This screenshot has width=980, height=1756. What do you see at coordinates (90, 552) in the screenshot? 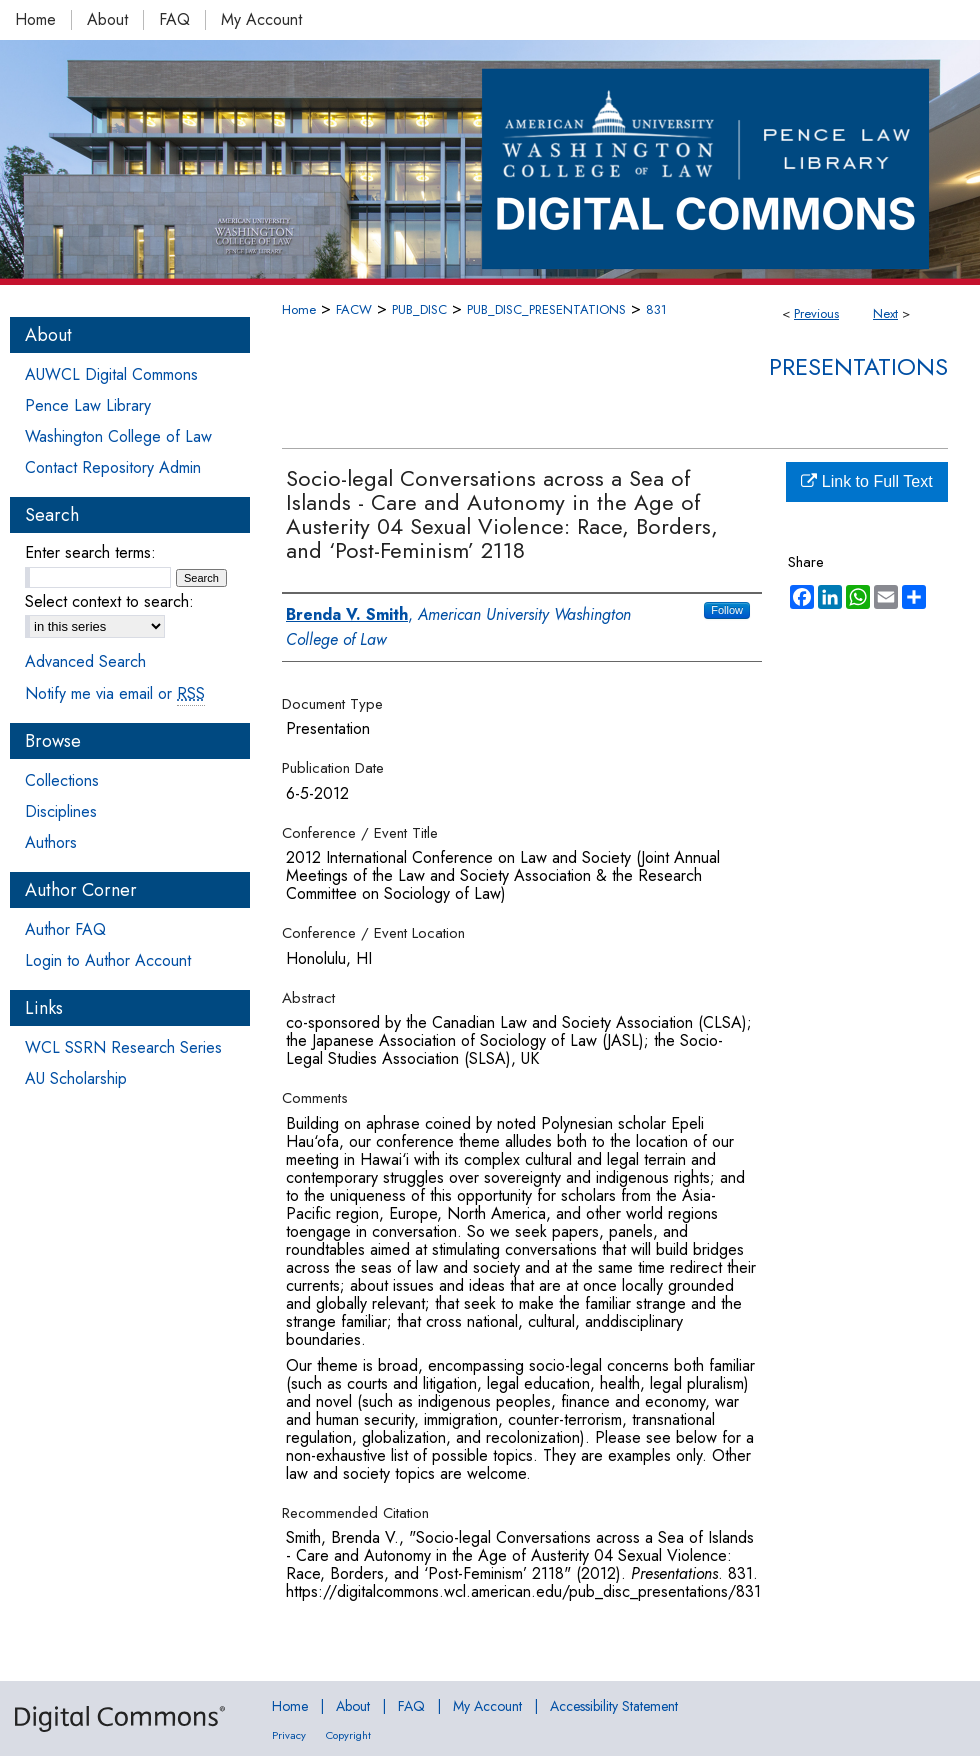
I see `Enter search terms:` at bounding box center [90, 552].